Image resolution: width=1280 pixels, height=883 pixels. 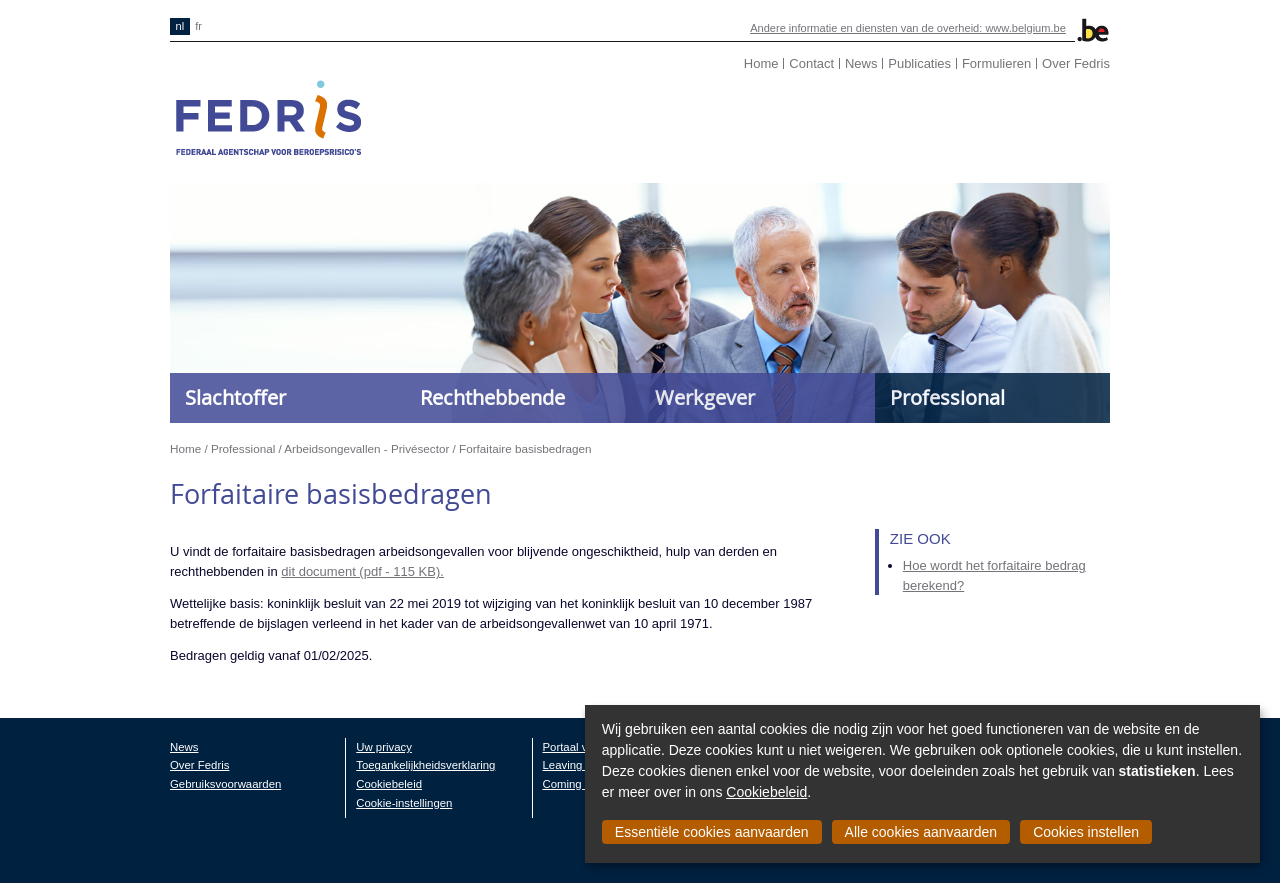 What do you see at coordinates (811, 63) in the screenshot?
I see `Contact` at bounding box center [811, 63].